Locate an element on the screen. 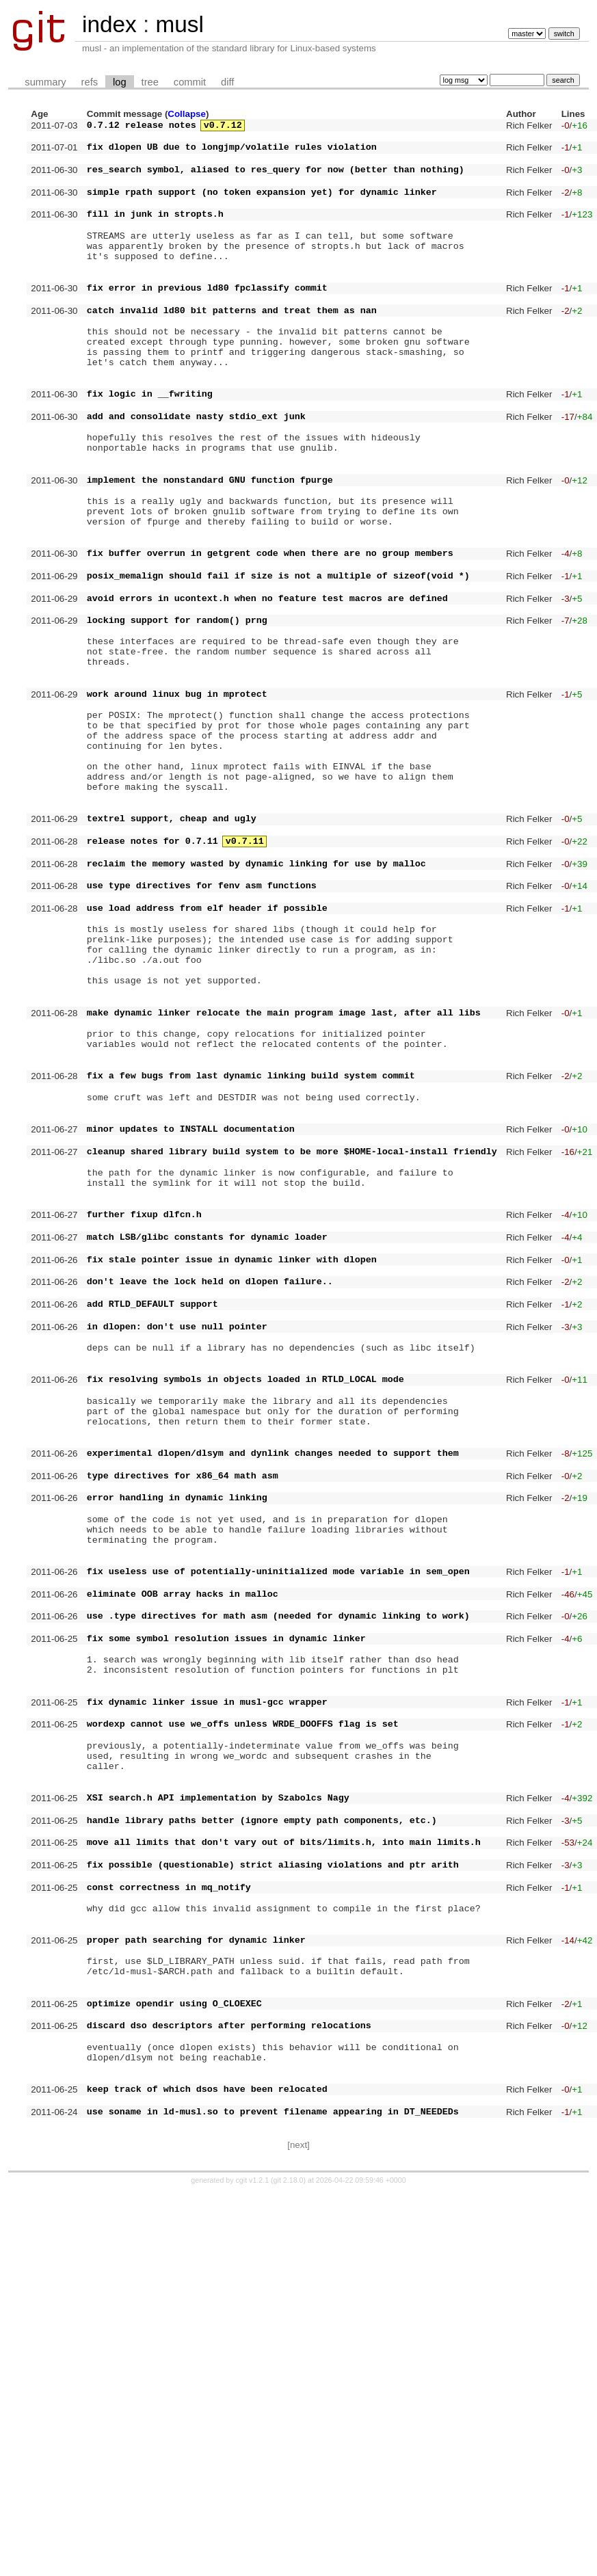  reclaim the memory wasted by dynamic linking for use by malloc is located at coordinates (256, 1006).